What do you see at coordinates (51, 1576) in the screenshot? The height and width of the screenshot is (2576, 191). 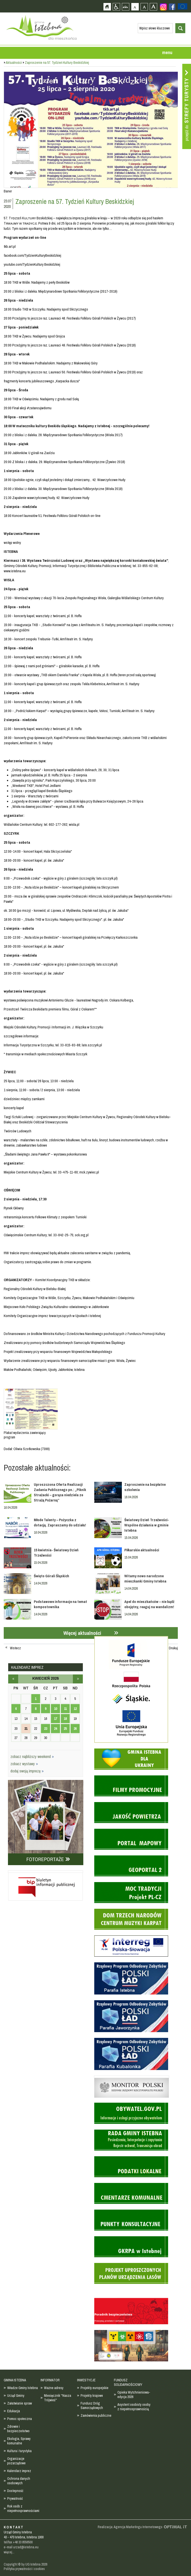 I see `Święto Górali Śląskich` at bounding box center [51, 1576].